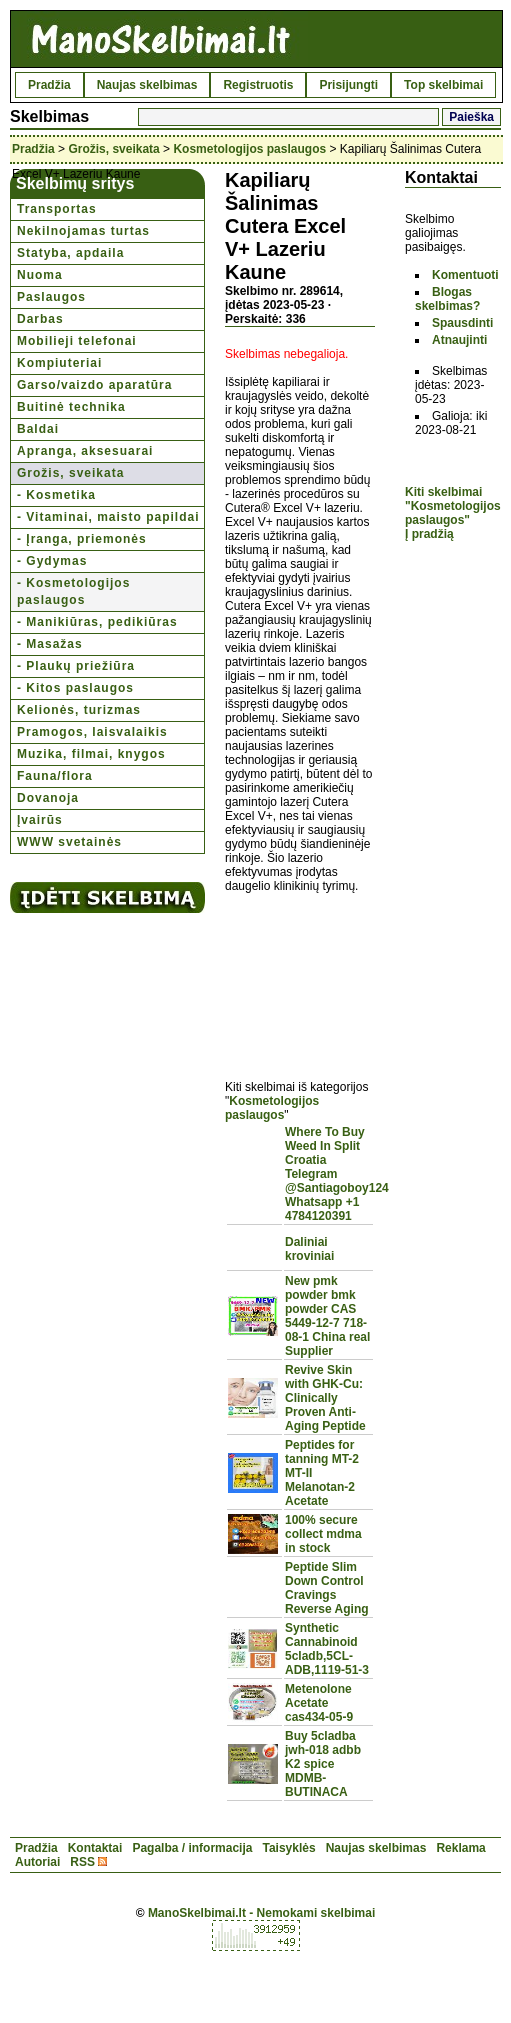  What do you see at coordinates (465, 275) in the screenshot?
I see `Komentuoti` at bounding box center [465, 275].